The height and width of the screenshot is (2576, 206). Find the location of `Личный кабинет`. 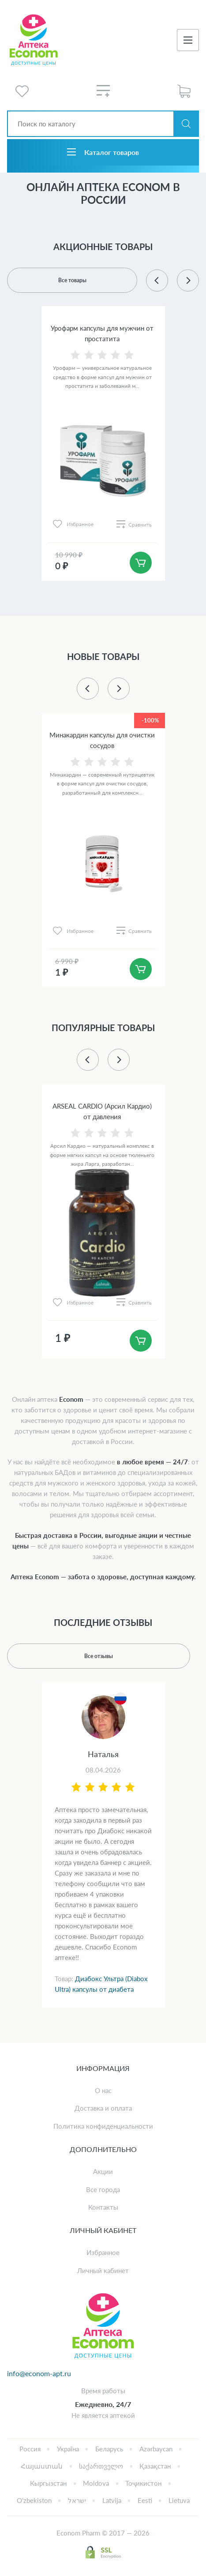

Личный кабинет is located at coordinates (103, 2270).